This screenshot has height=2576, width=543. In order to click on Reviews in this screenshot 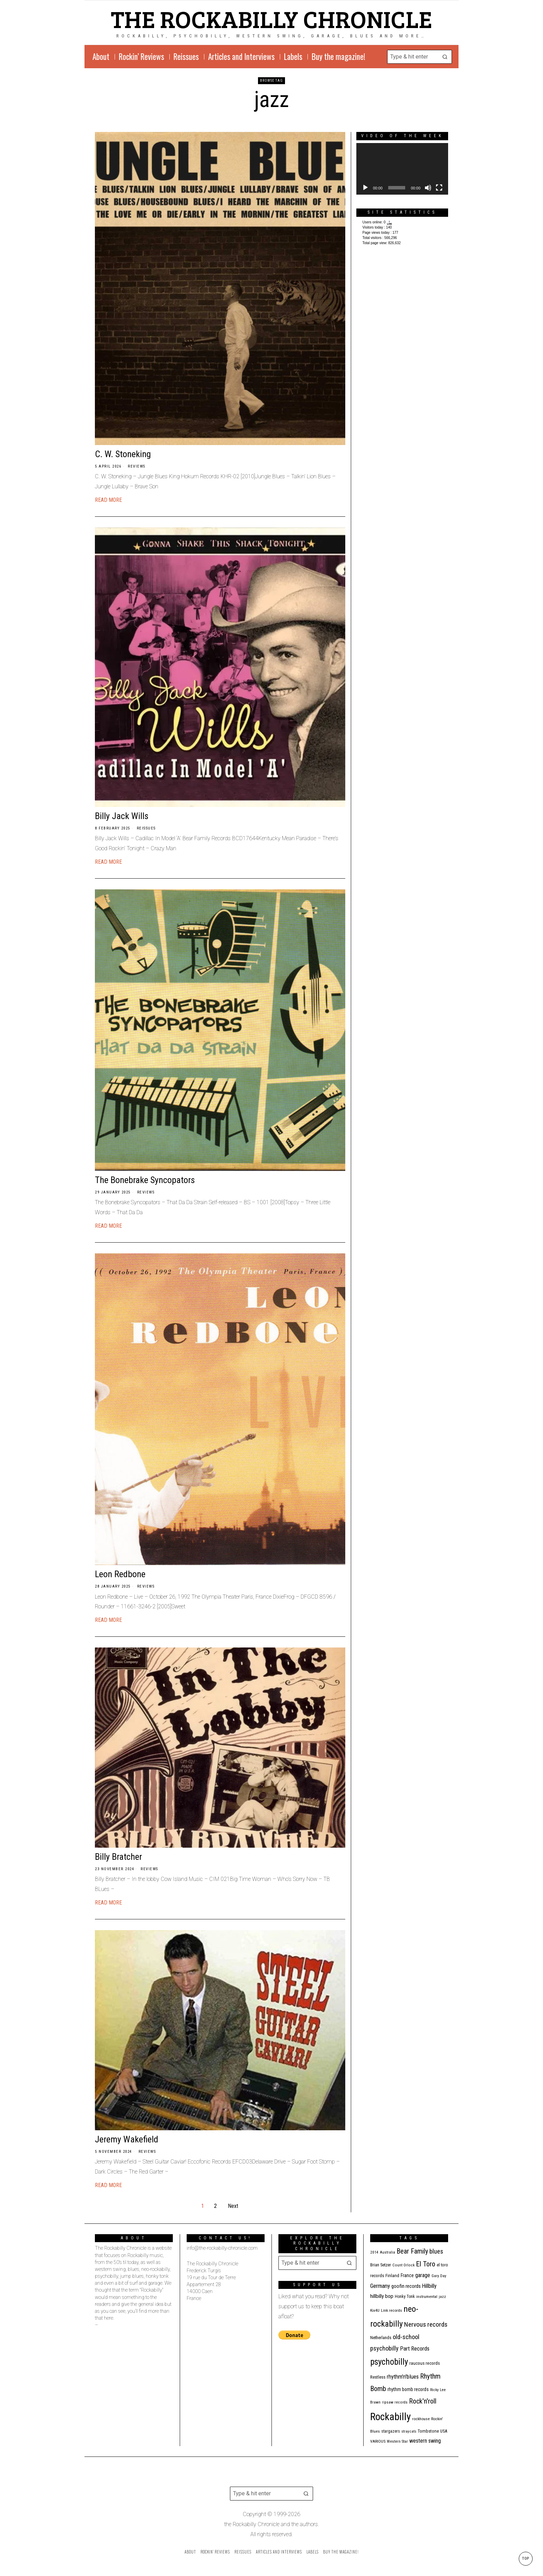, I will do `click(136, 466)`.